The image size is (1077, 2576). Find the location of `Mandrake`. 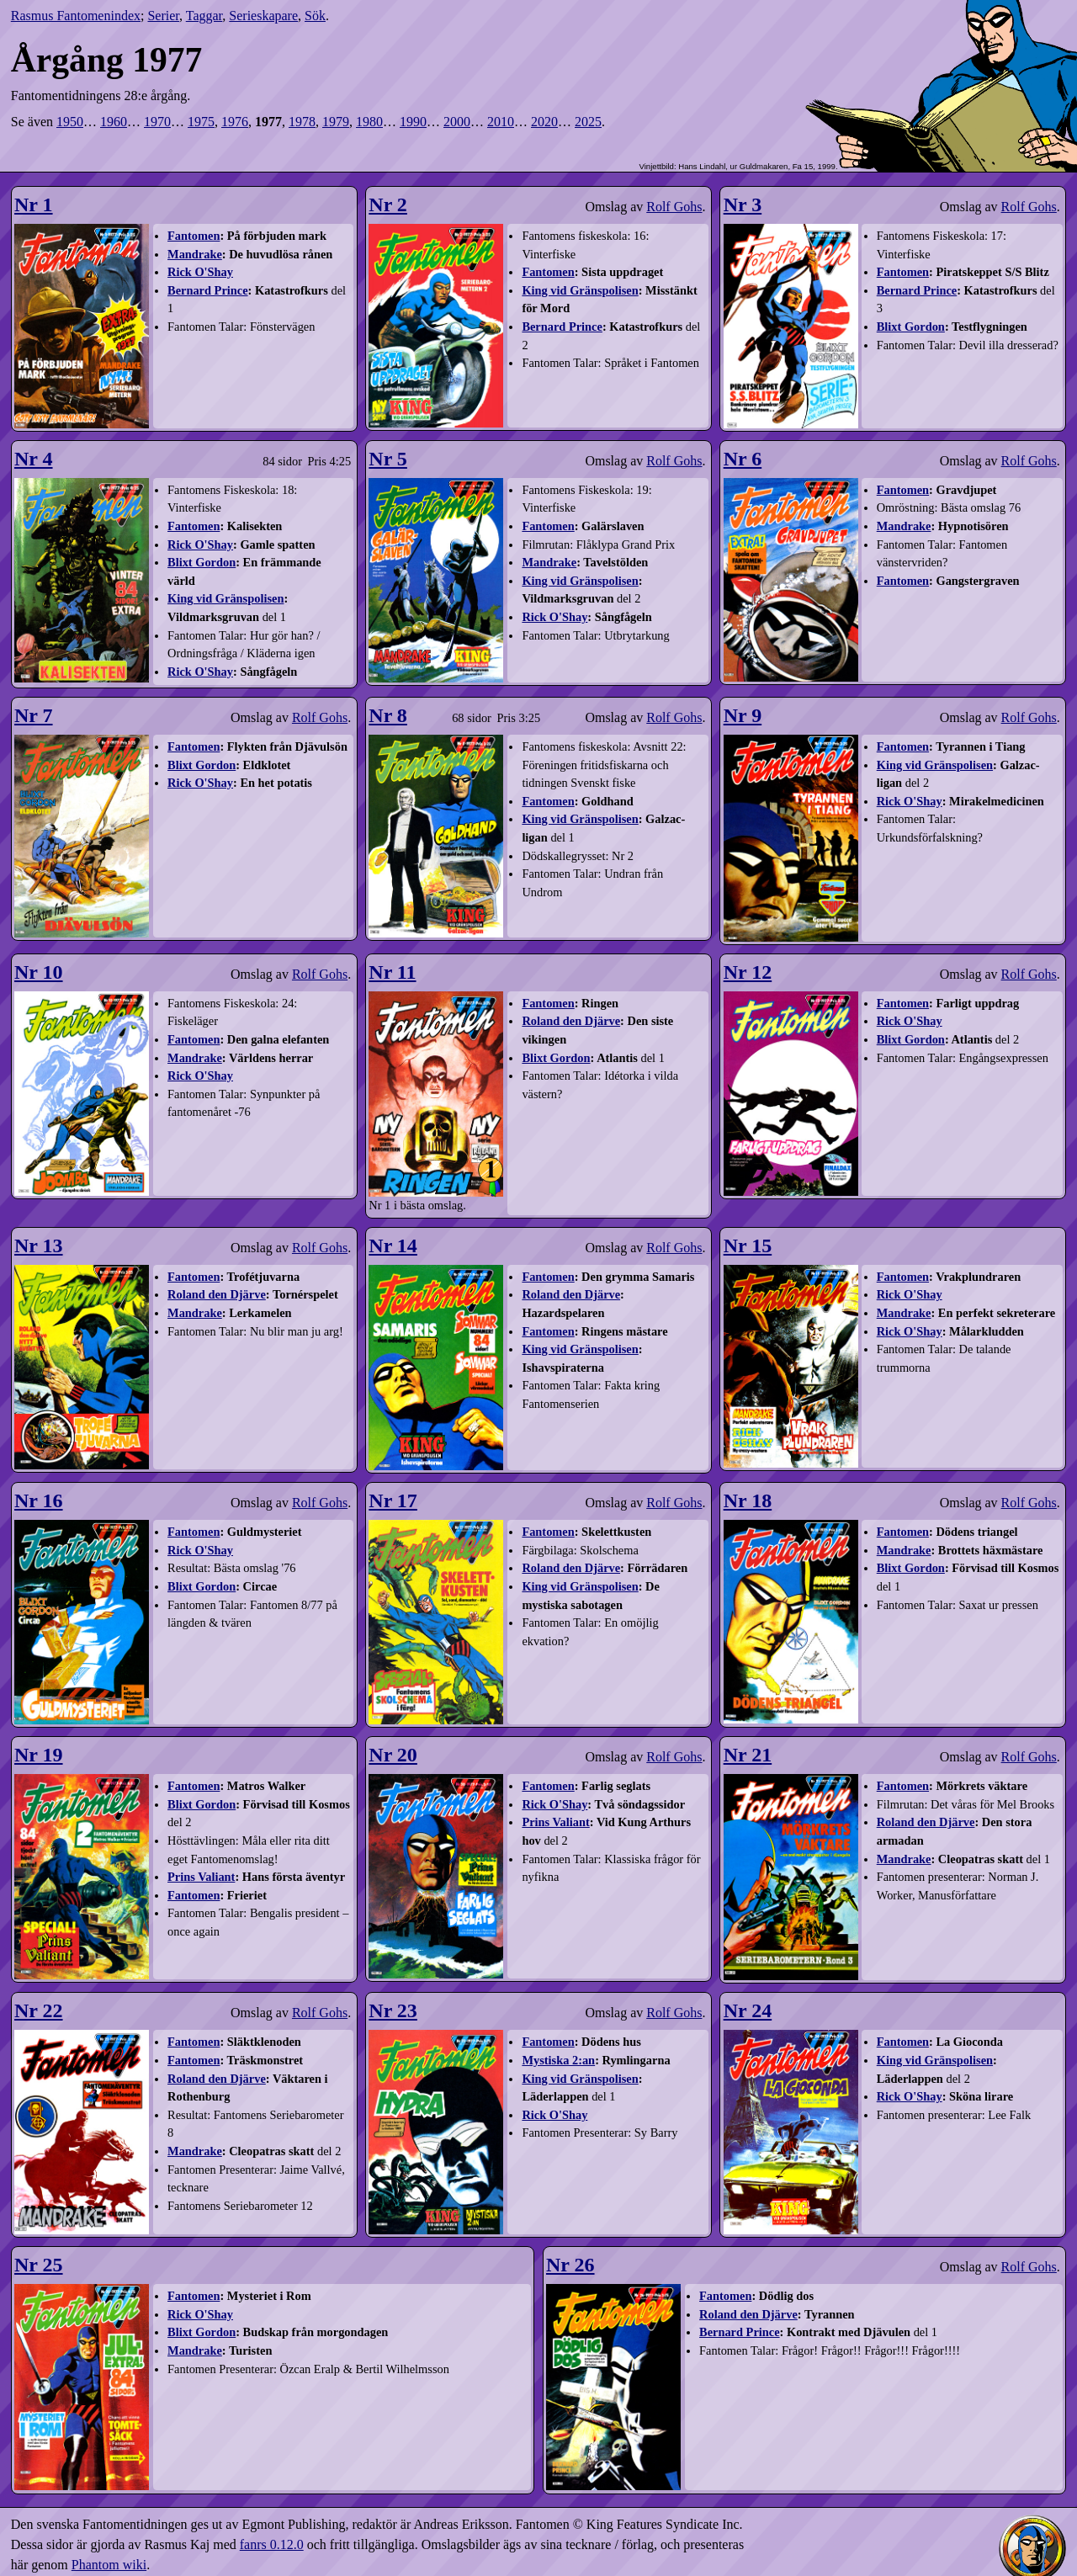

Mandrake is located at coordinates (194, 254).